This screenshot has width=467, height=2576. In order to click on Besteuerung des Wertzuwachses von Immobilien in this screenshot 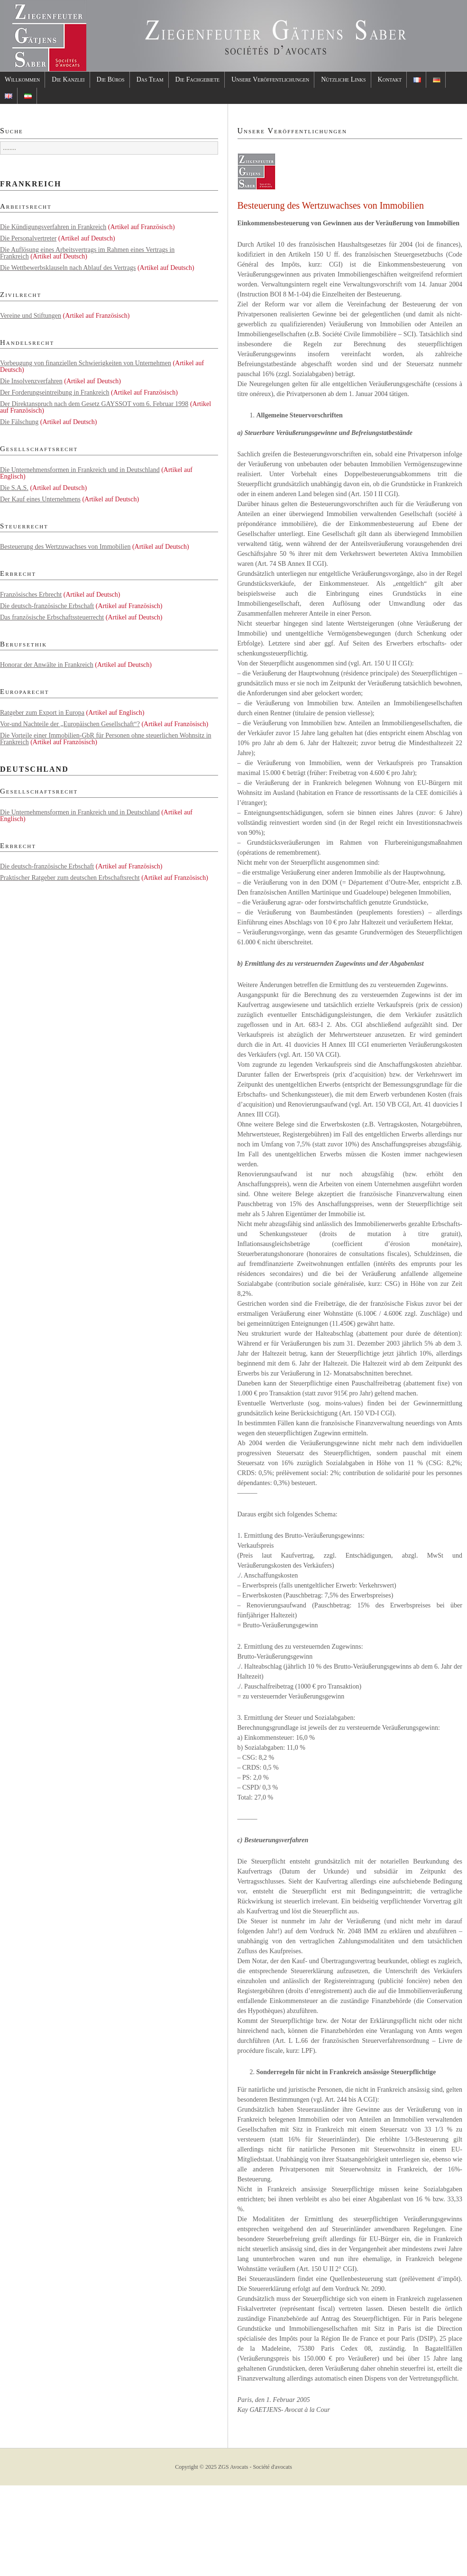, I will do `click(65, 546)`.